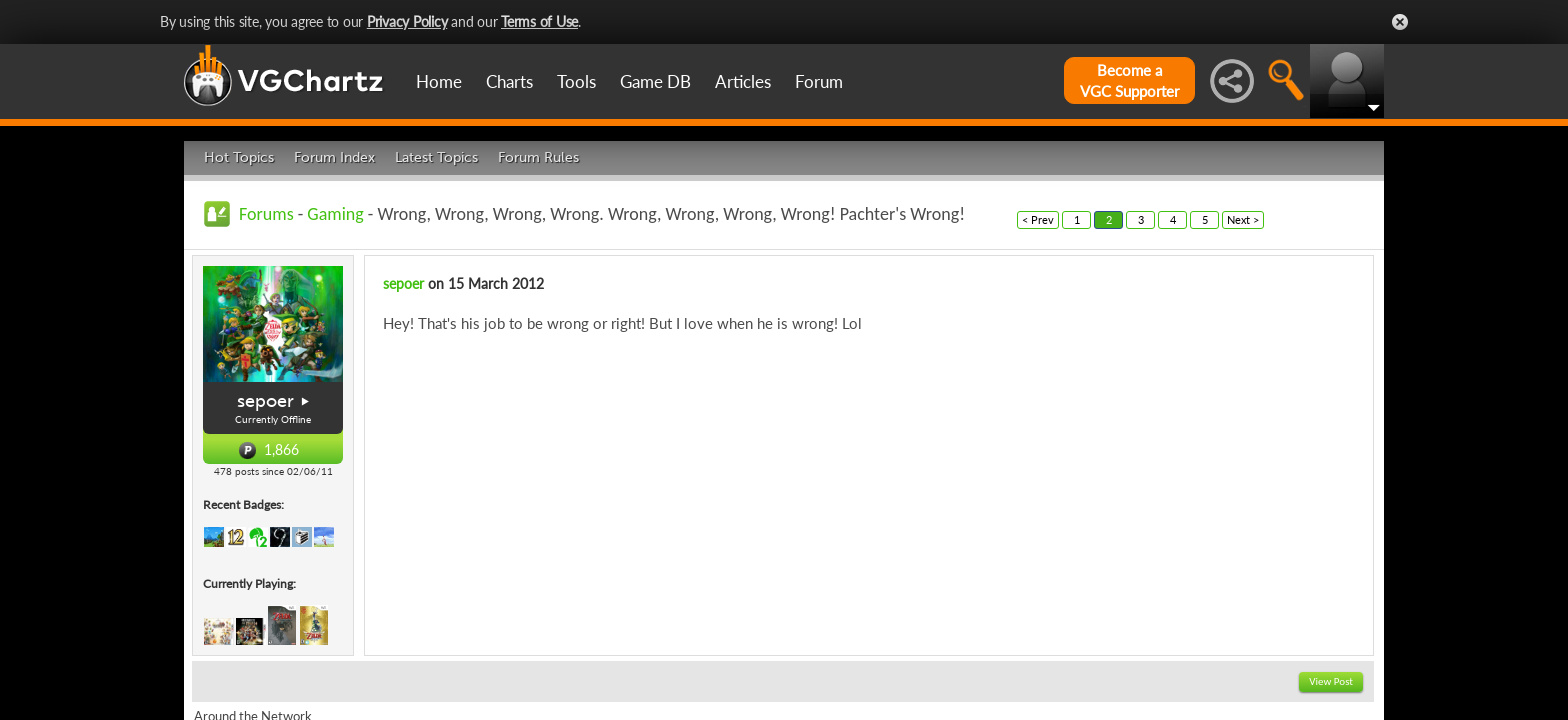  What do you see at coordinates (1129, 80) in the screenshot?
I see `Become aVGC Supporter` at bounding box center [1129, 80].